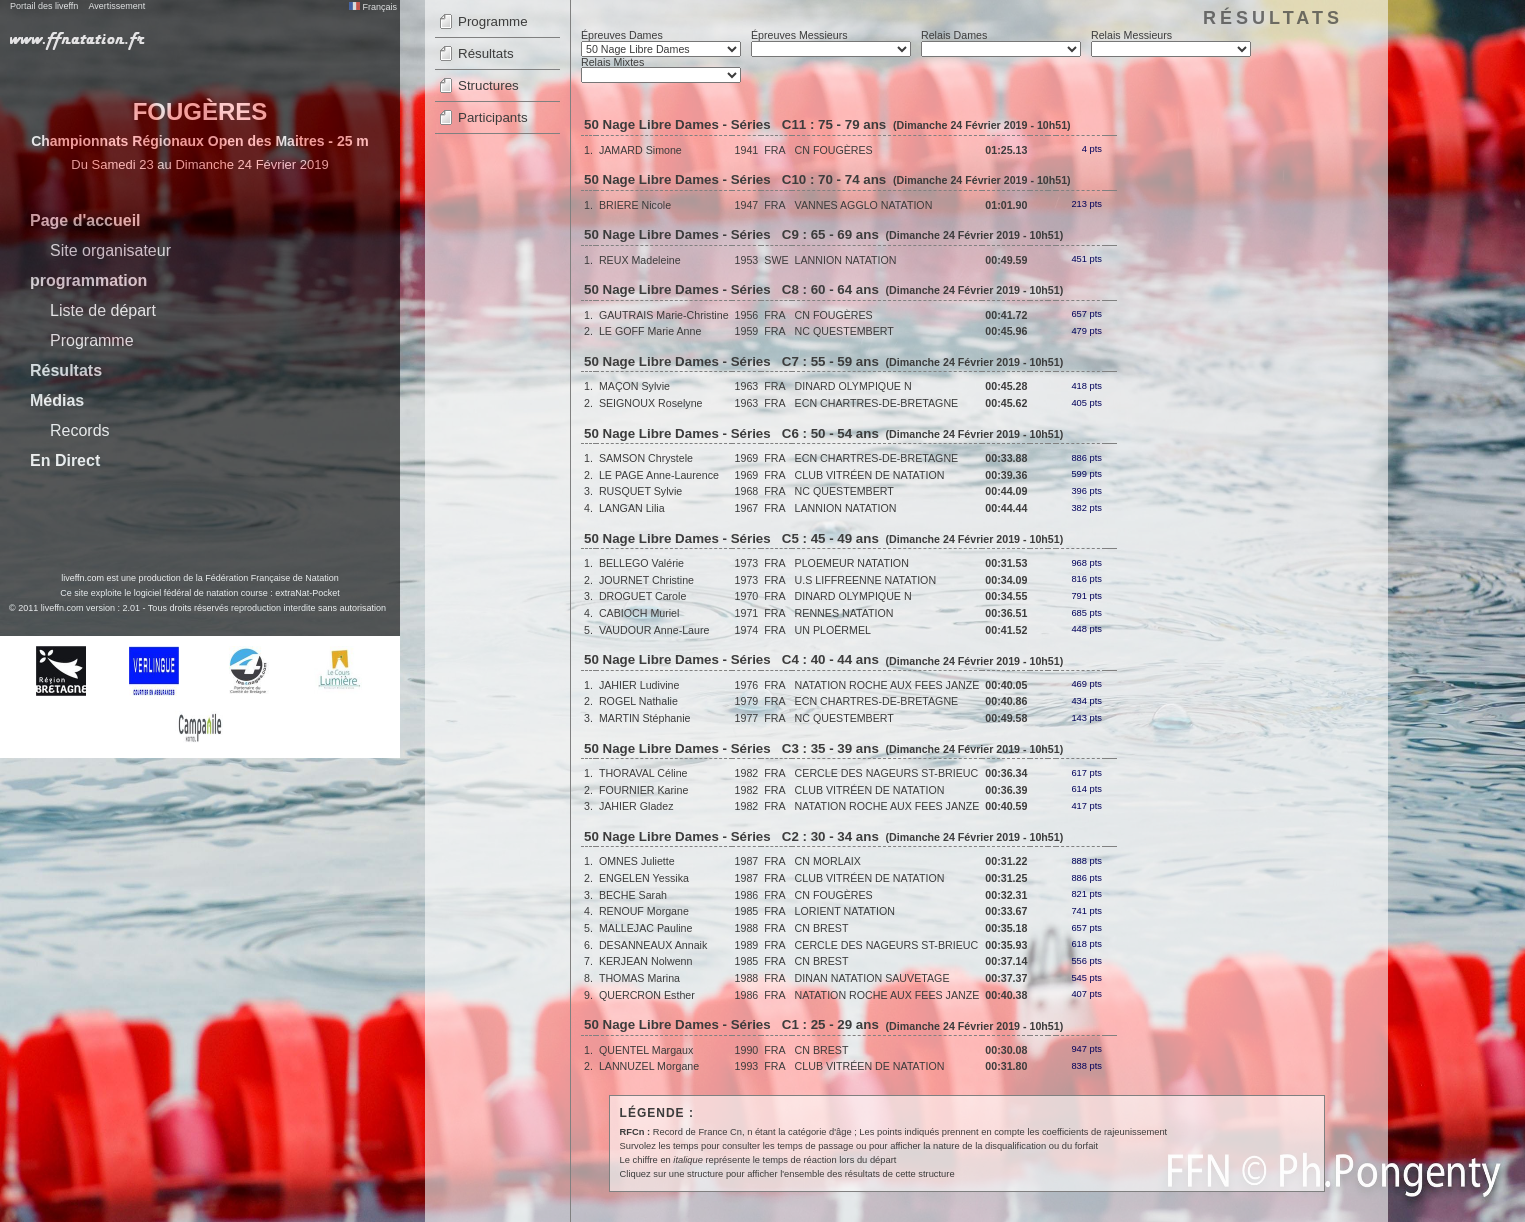  What do you see at coordinates (110, 250) in the screenshot?
I see `Site organisateur` at bounding box center [110, 250].